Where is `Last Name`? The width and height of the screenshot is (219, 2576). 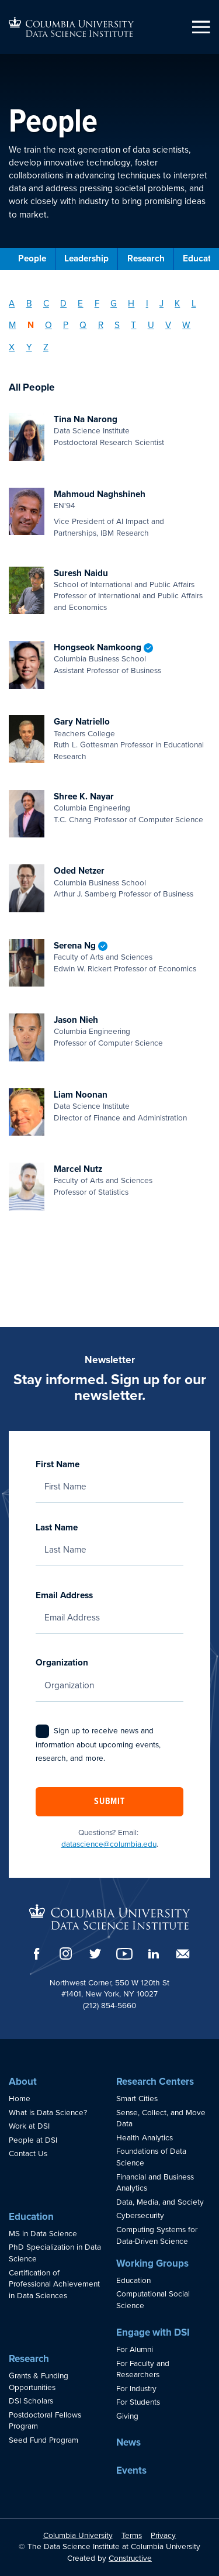 Last Name is located at coordinates (109, 1538).